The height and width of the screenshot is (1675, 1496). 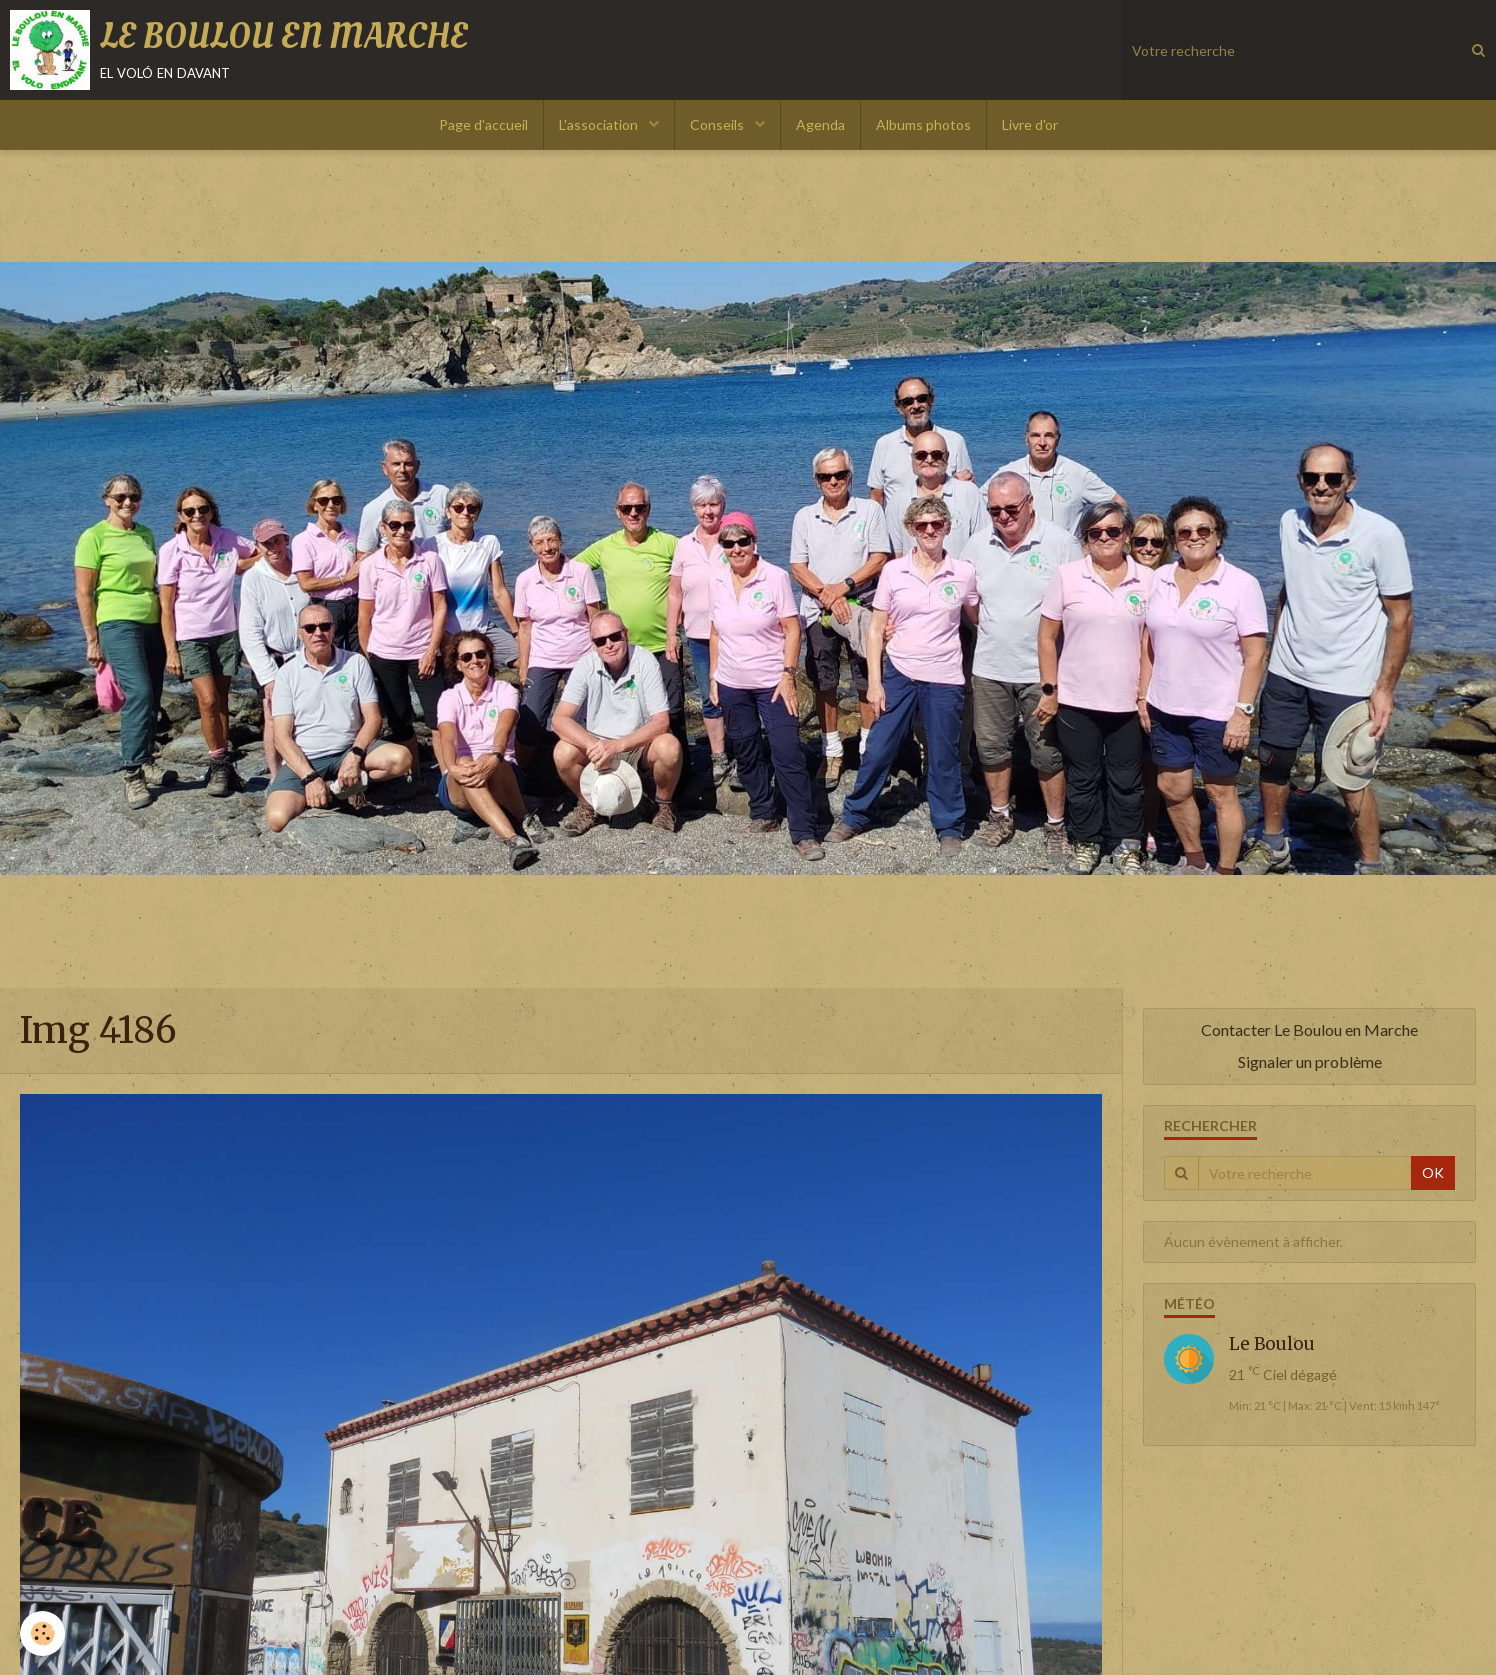 What do you see at coordinates (483, 124) in the screenshot?
I see `Page d'accueil` at bounding box center [483, 124].